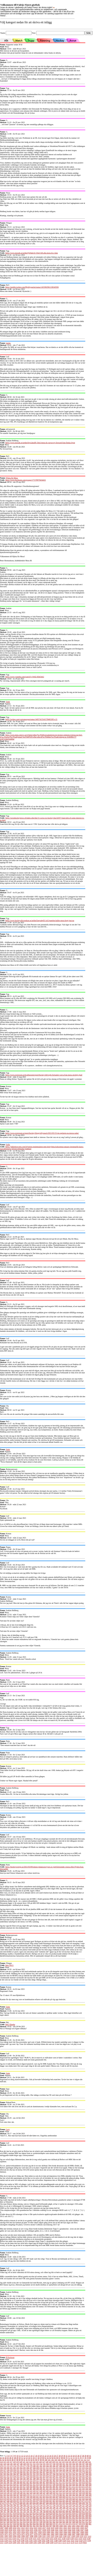 This screenshot has height=2576, width=93. What do you see at coordinates (24, 2507) in the screenshot?
I see `737` at bounding box center [24, 2507].